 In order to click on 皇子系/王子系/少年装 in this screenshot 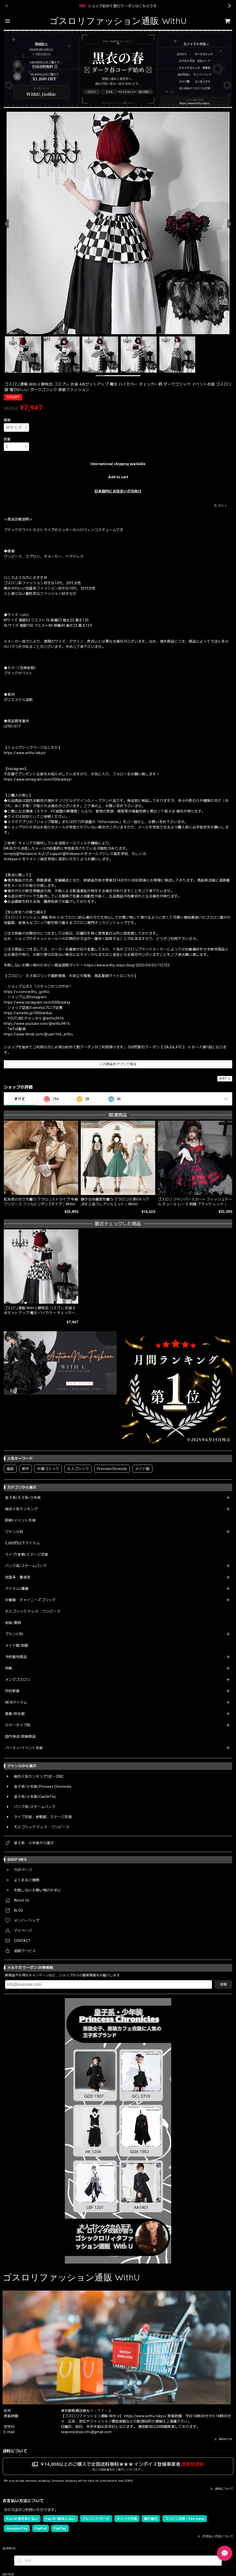, I will do `click(23, 1498)`.